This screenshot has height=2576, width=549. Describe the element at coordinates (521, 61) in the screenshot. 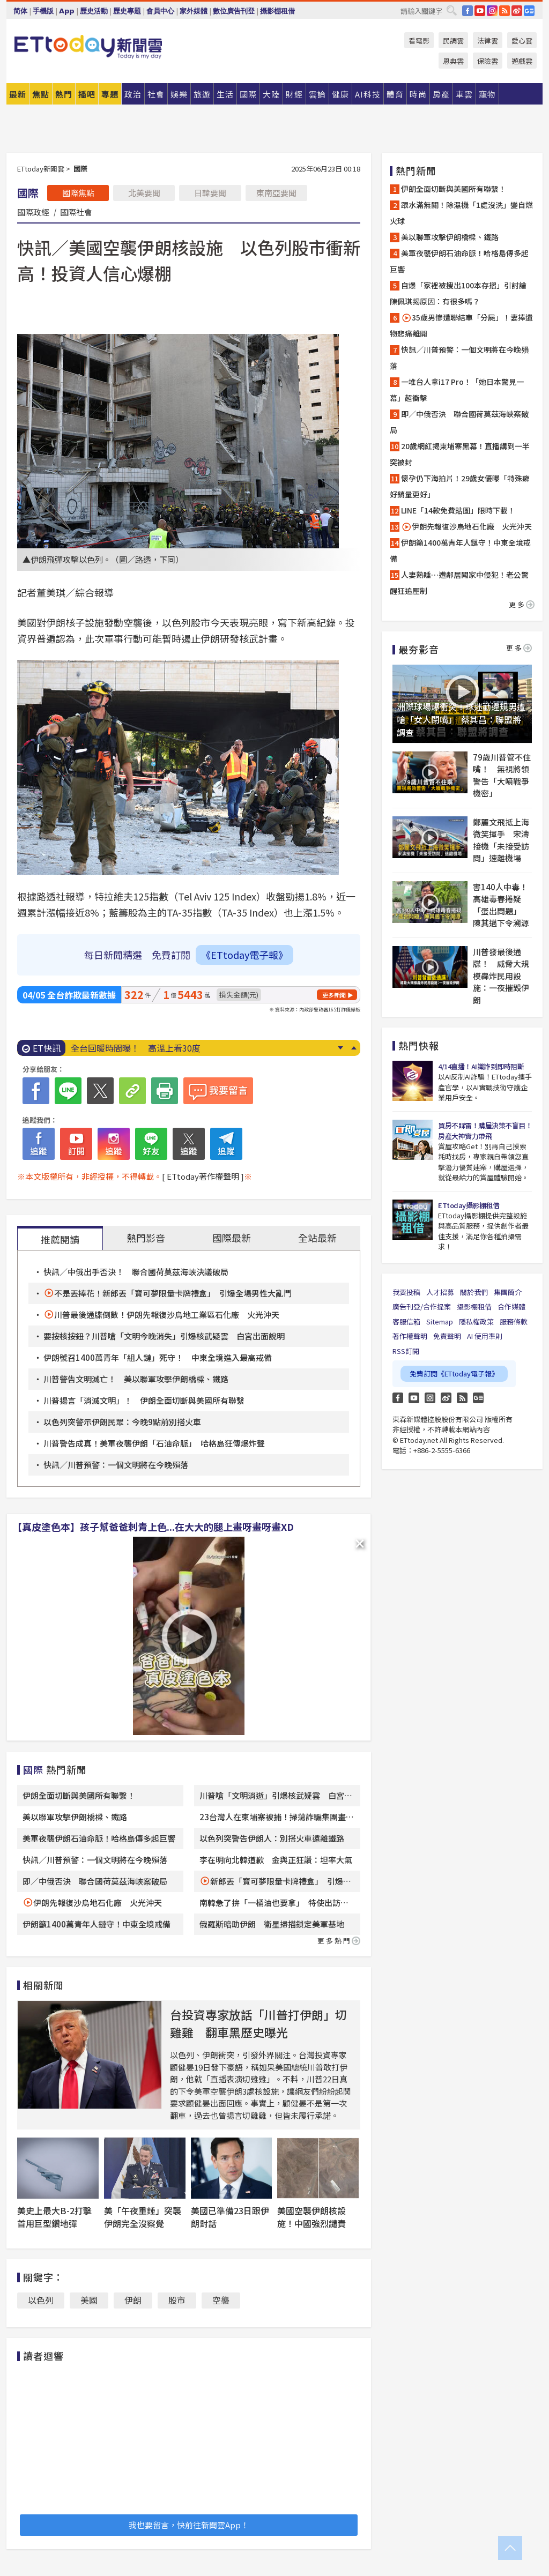

I see `遊戲雲` at that location.